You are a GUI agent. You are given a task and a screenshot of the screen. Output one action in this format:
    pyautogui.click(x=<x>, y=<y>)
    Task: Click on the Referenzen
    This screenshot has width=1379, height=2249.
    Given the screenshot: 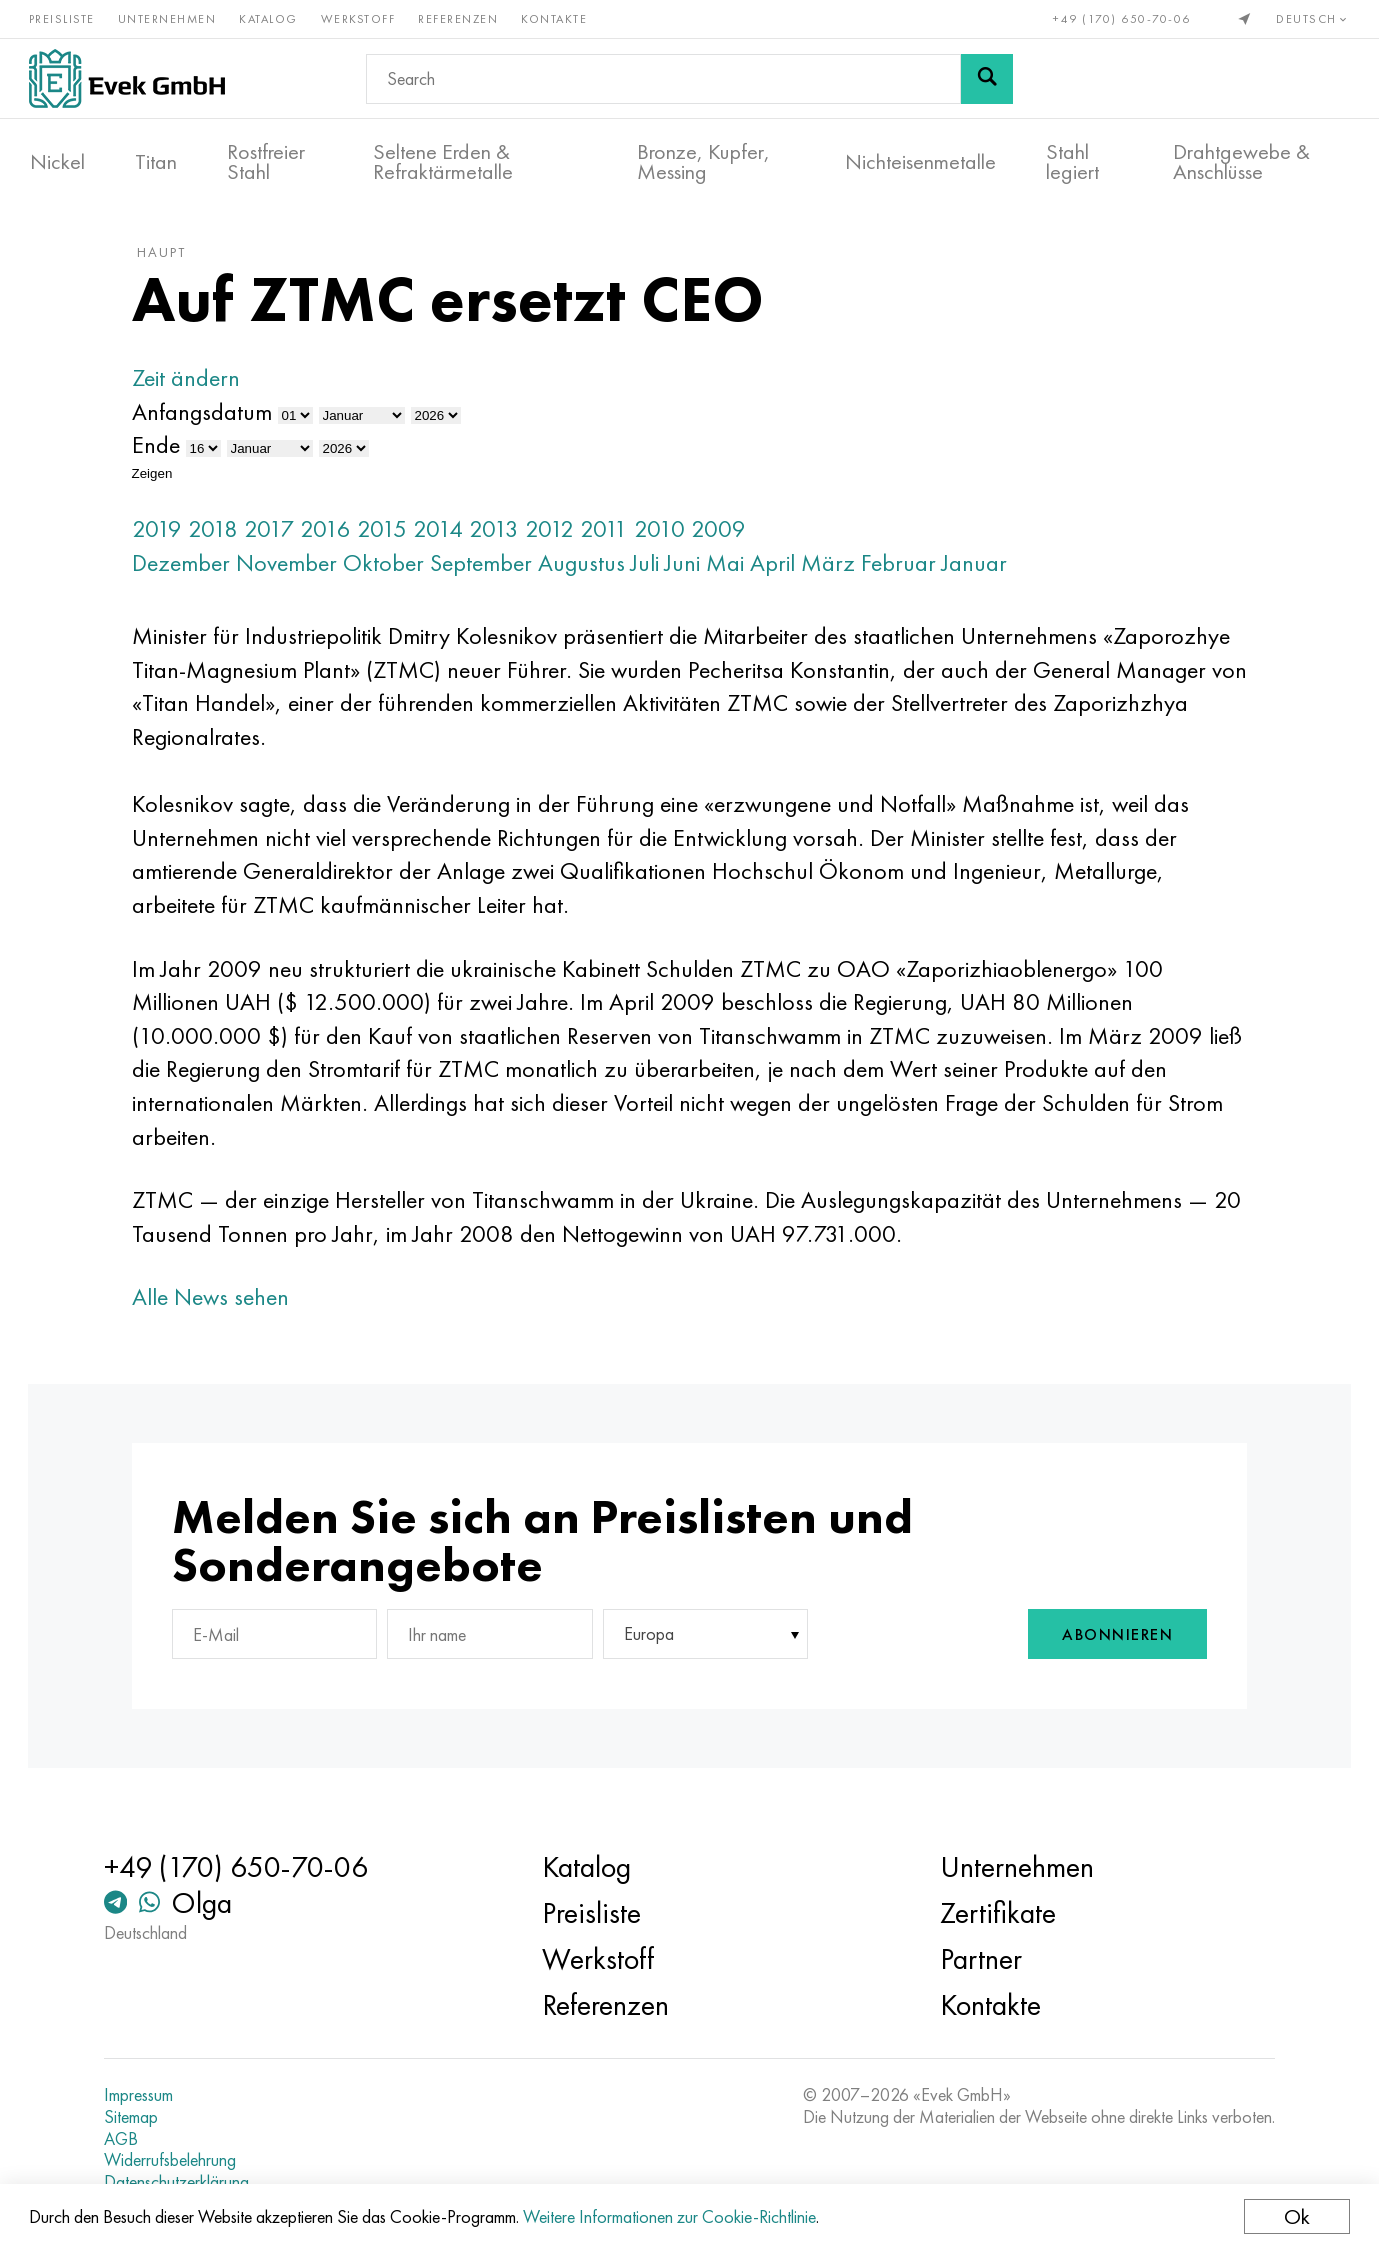 What is the action you would take?
    pyautogui.click(x=460, y=18)
    